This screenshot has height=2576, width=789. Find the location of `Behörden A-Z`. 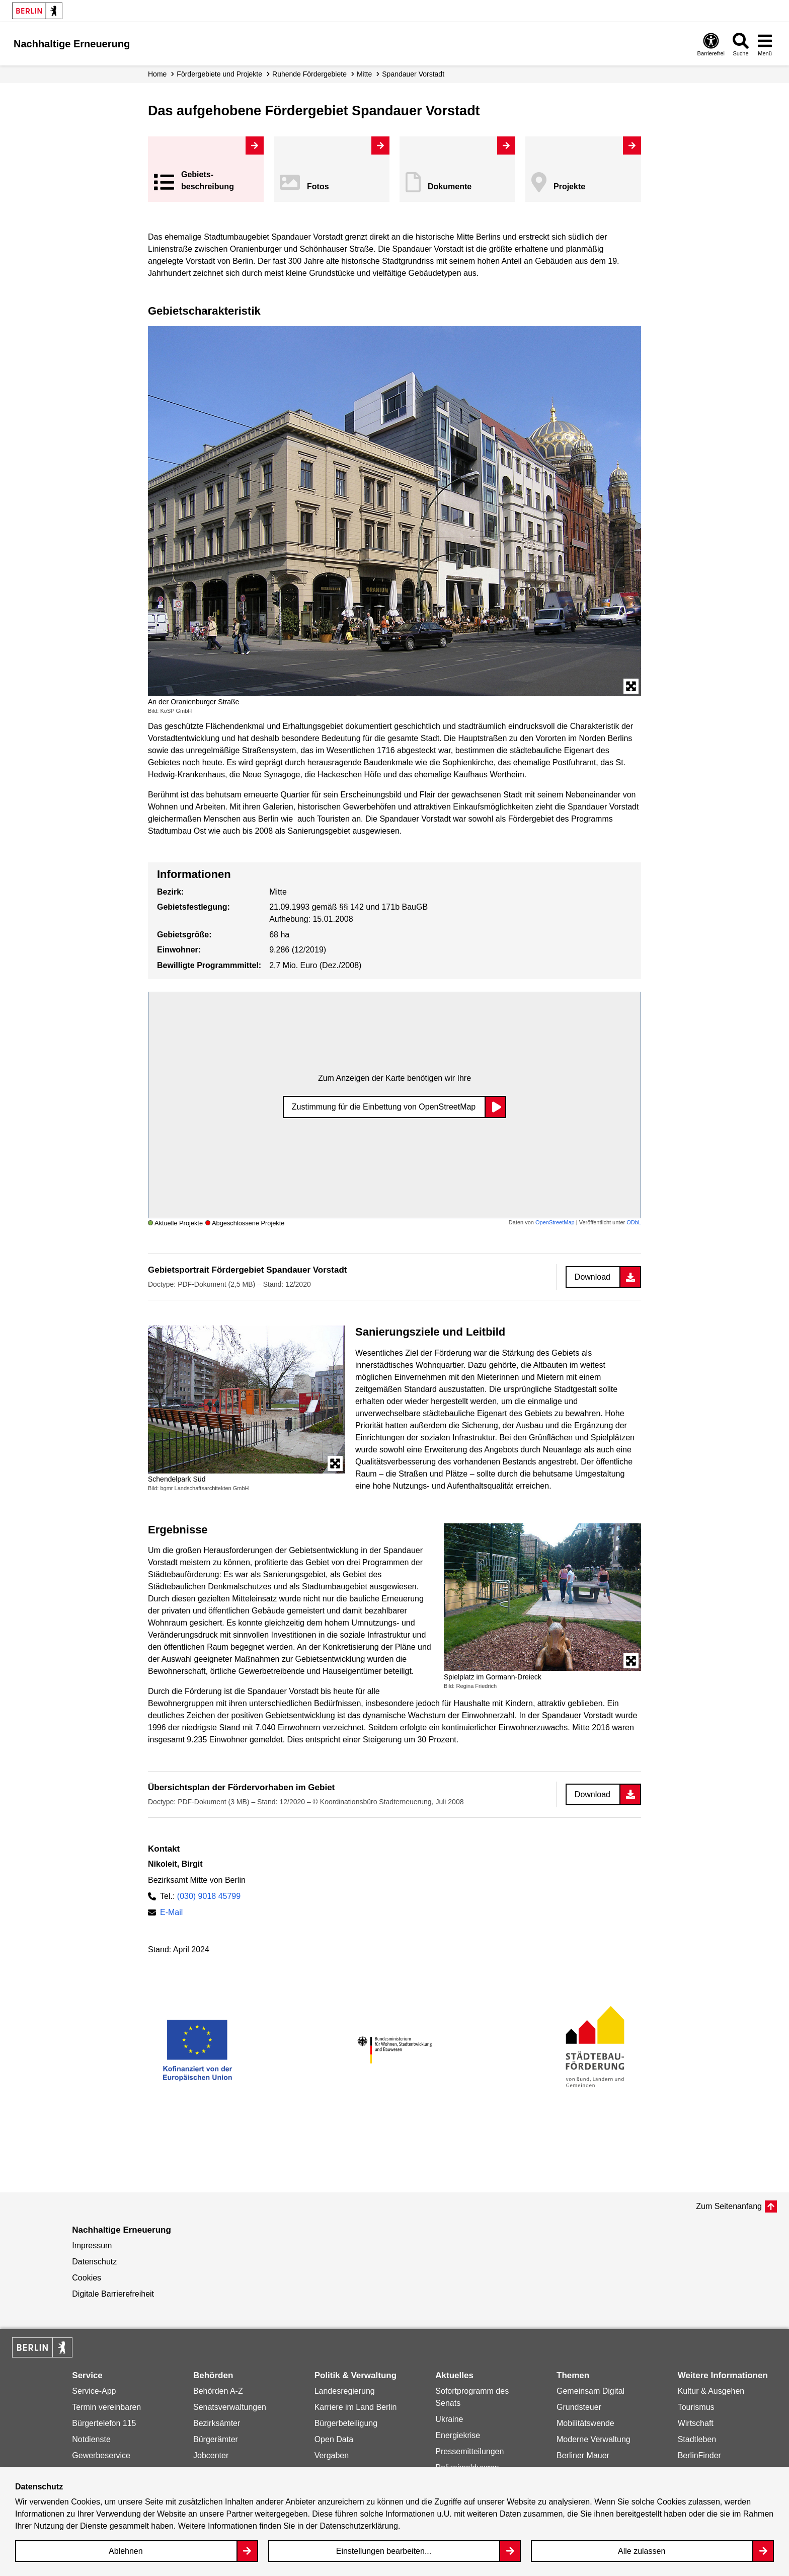

Behörden A-Z is located at coordinates (218, 2391).